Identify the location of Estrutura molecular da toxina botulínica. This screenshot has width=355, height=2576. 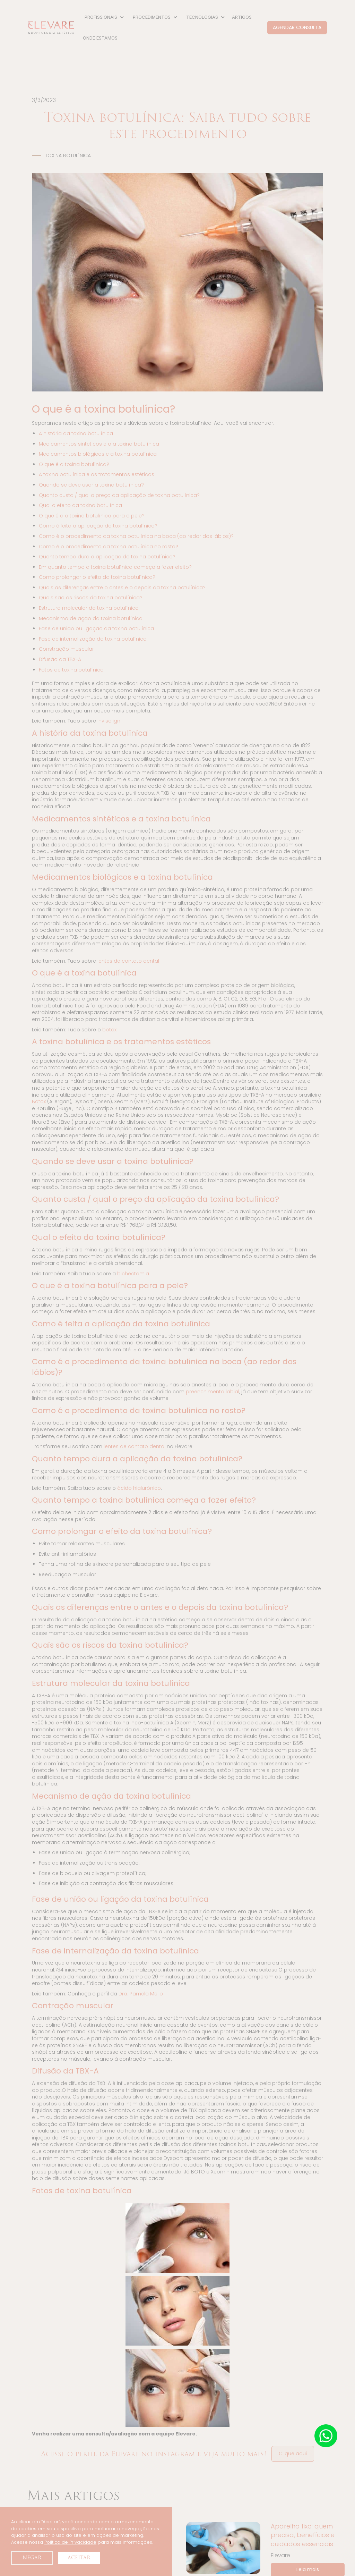
(89, 608).